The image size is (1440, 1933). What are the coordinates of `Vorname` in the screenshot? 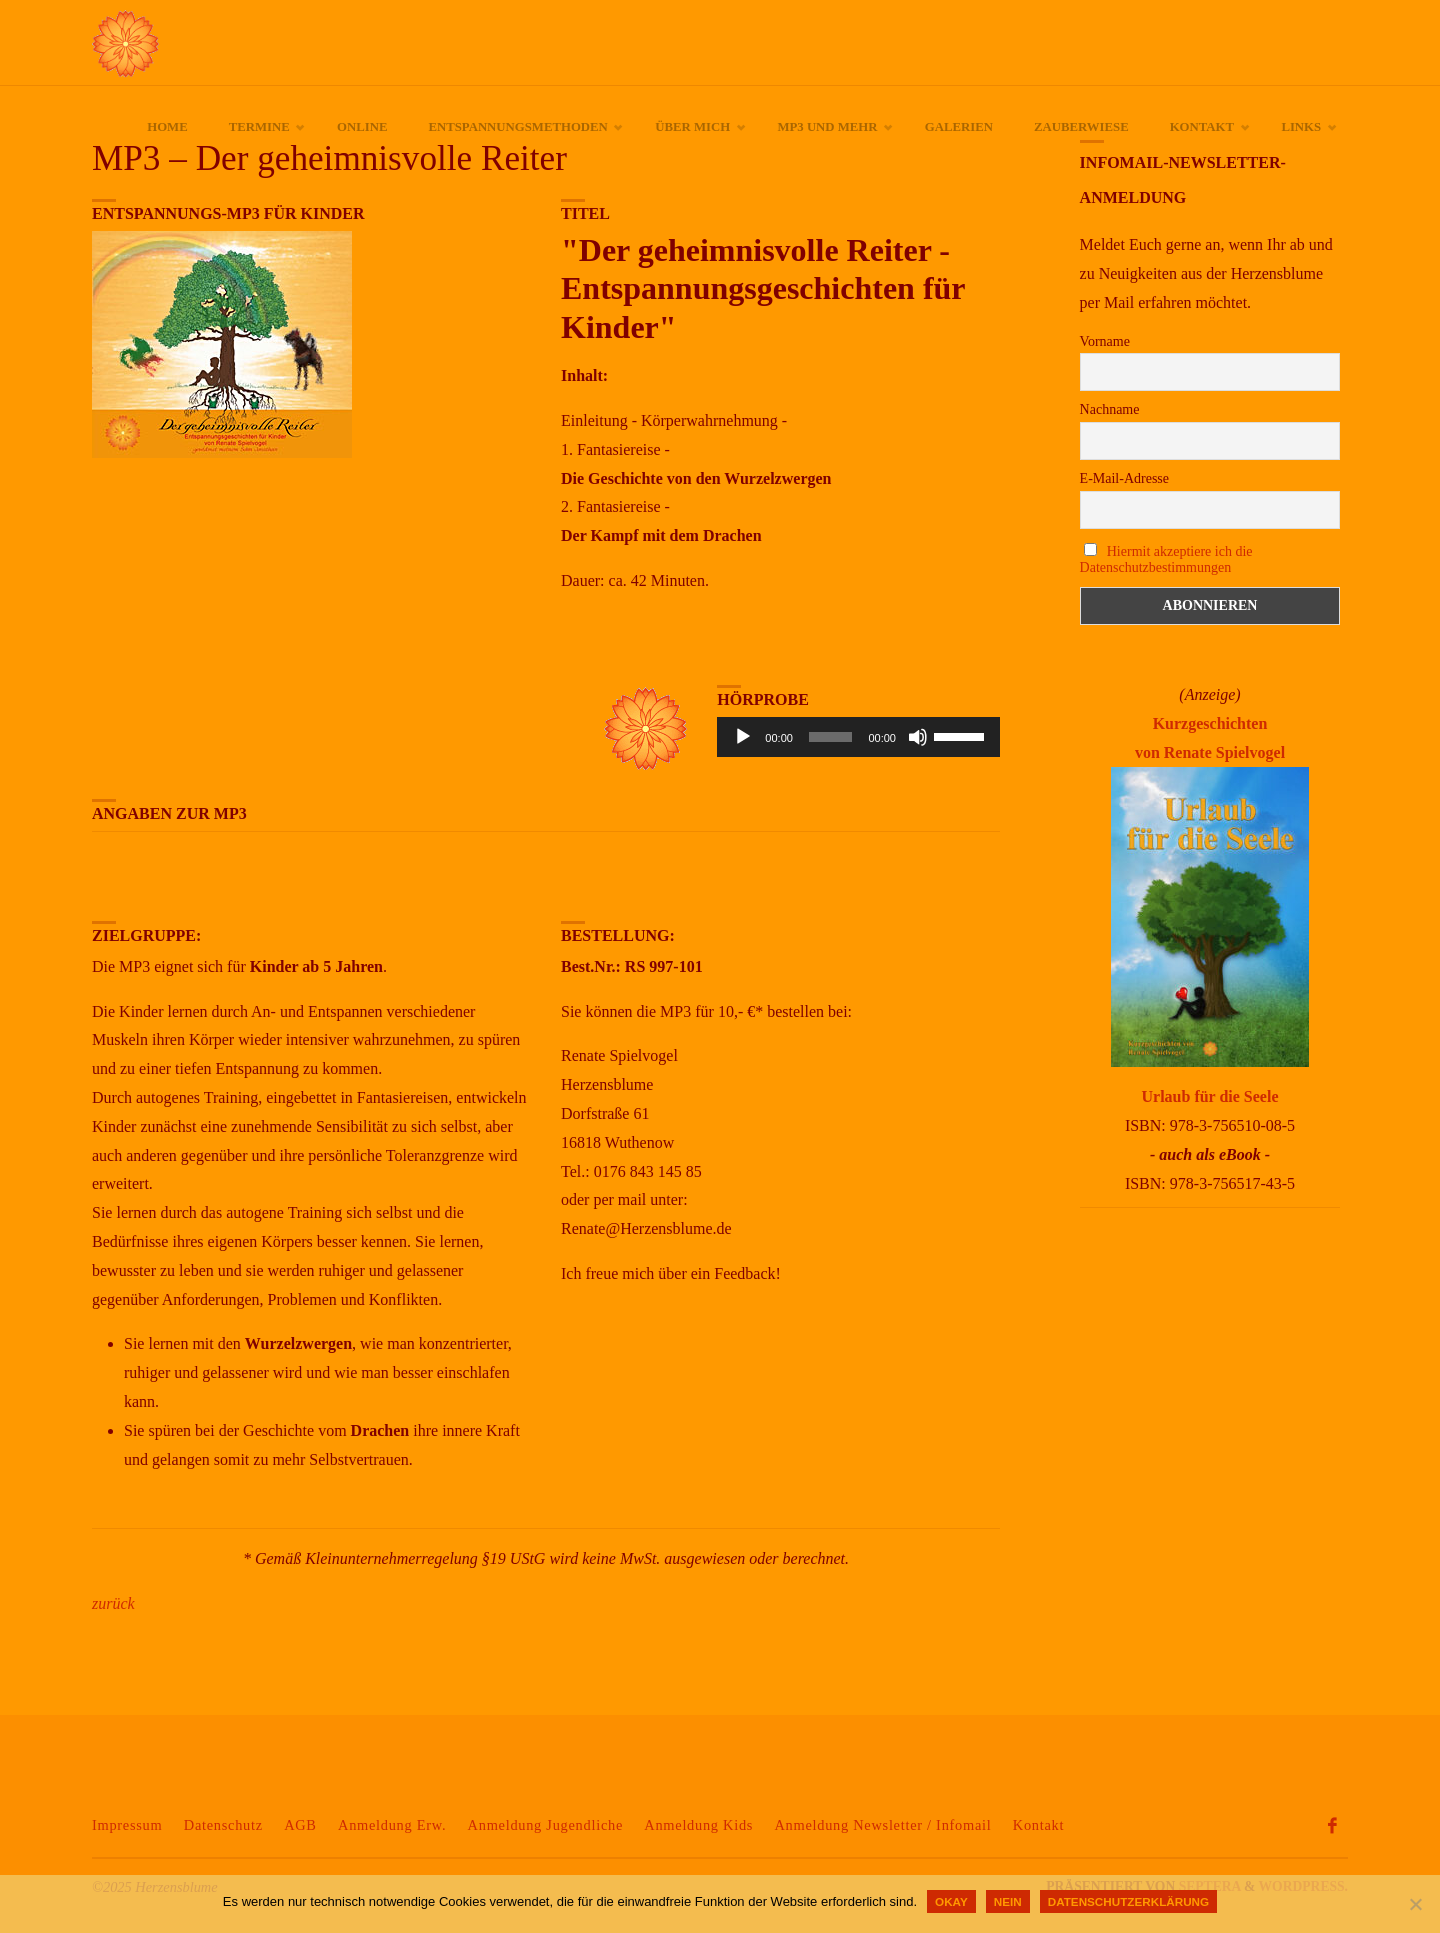 It's located at (1105, 341).